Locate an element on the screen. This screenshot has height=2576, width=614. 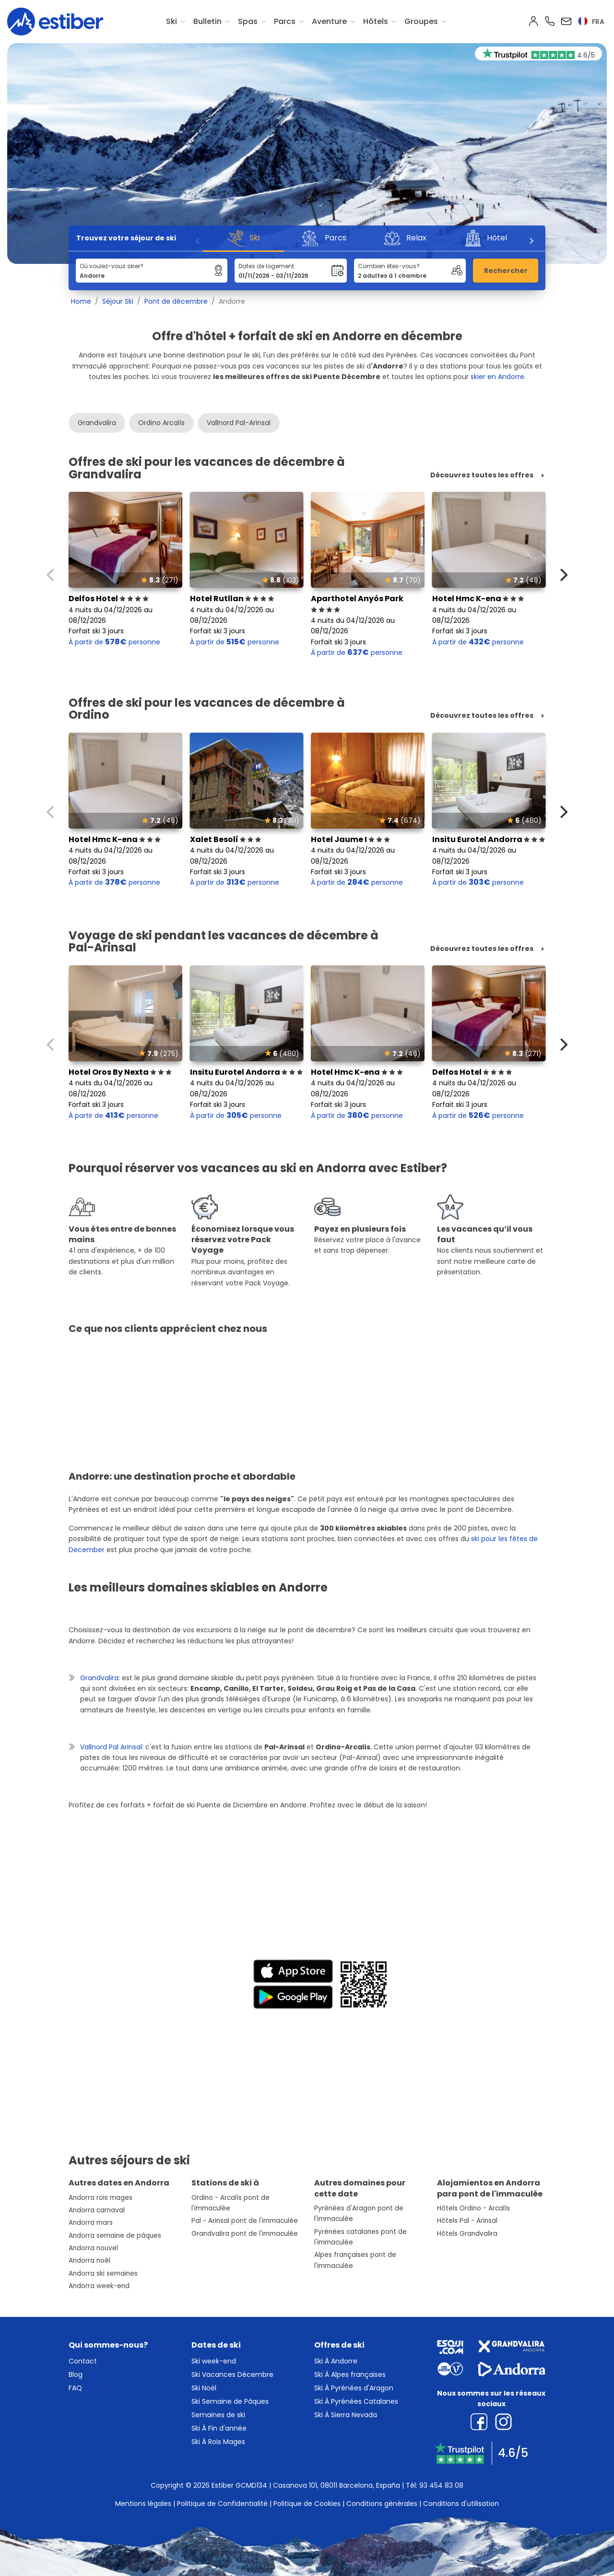
Combien êtes-vous? is located at coordinates (389, 266).